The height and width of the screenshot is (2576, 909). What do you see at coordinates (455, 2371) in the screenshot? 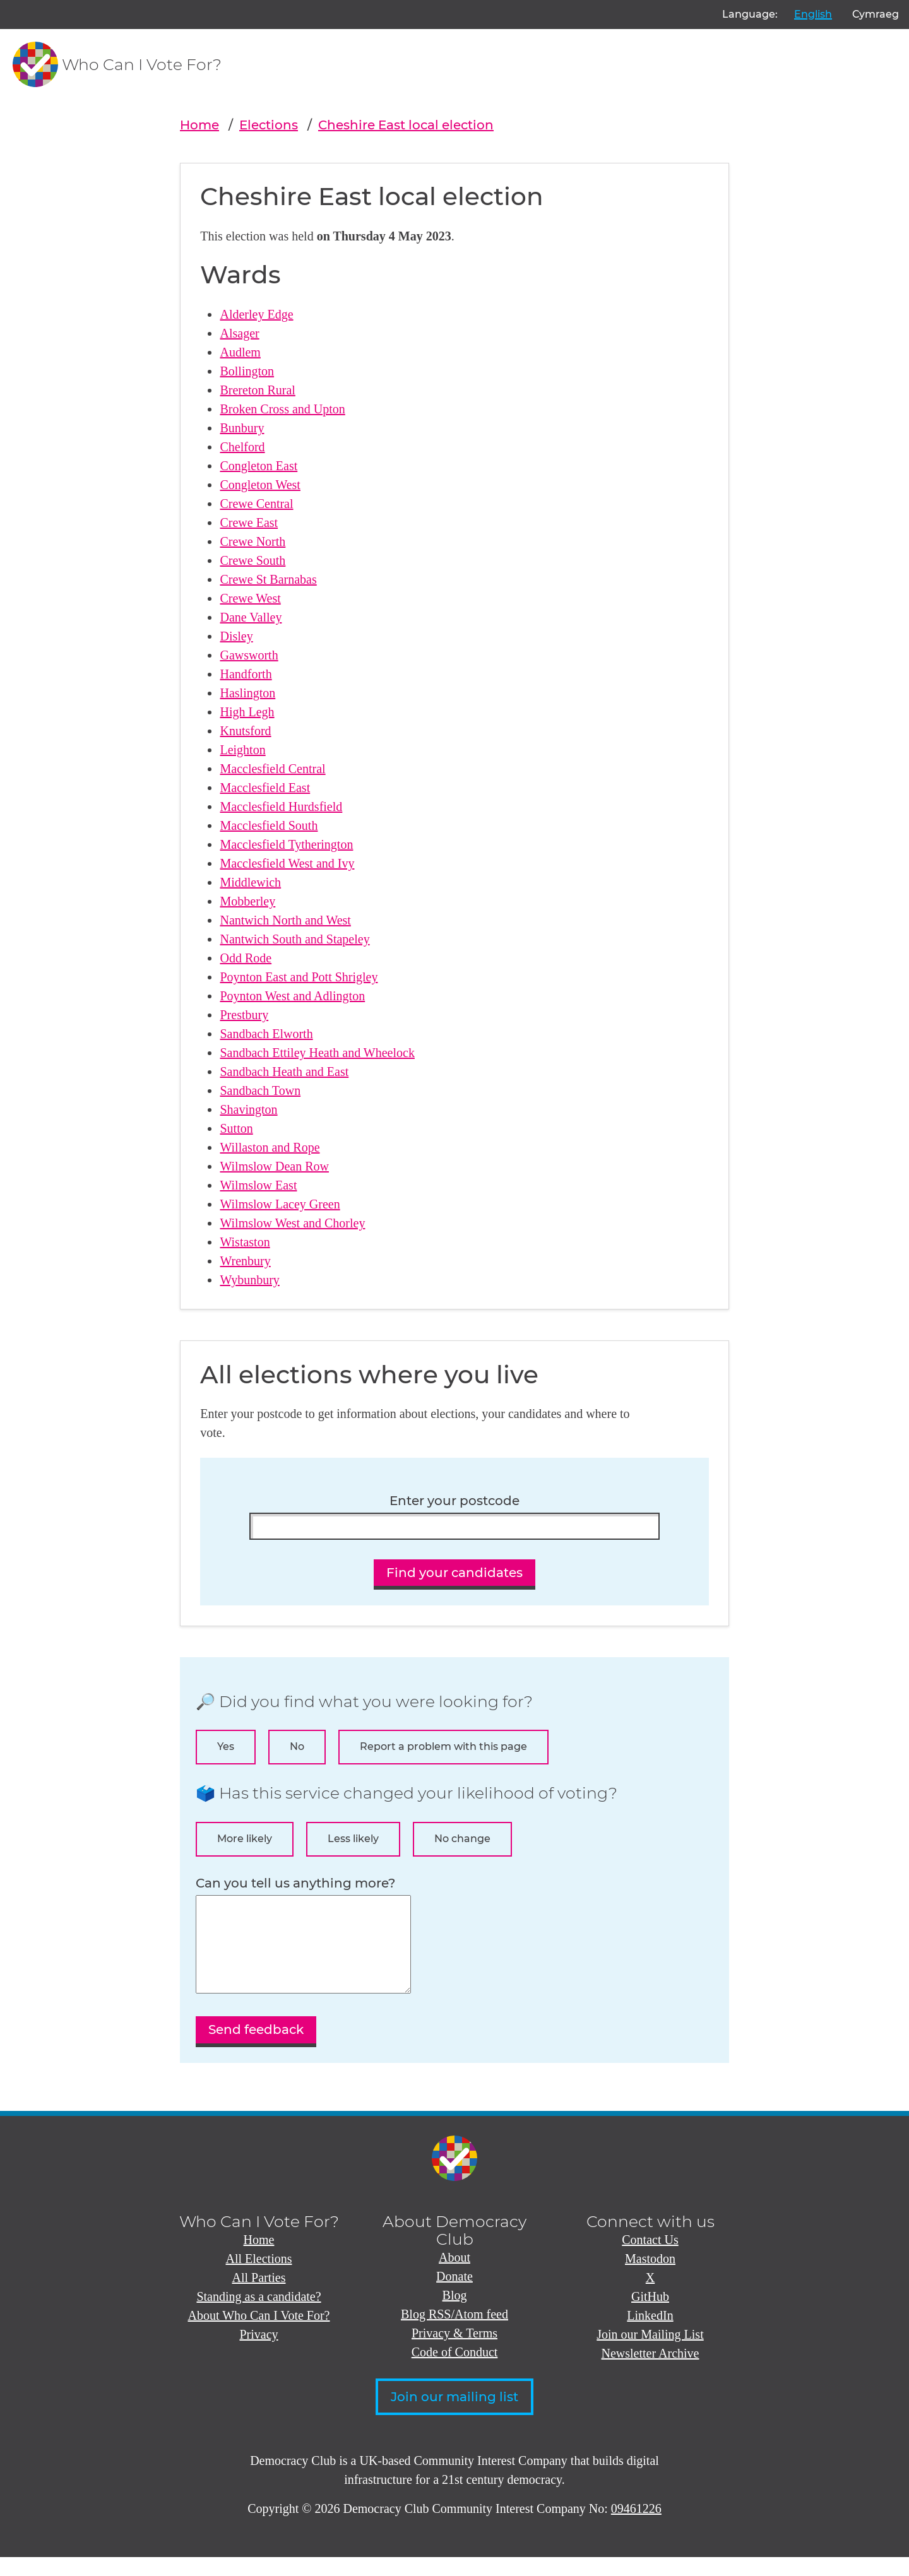
I see `Code of Conduct` at bounding box center [455, 2371].